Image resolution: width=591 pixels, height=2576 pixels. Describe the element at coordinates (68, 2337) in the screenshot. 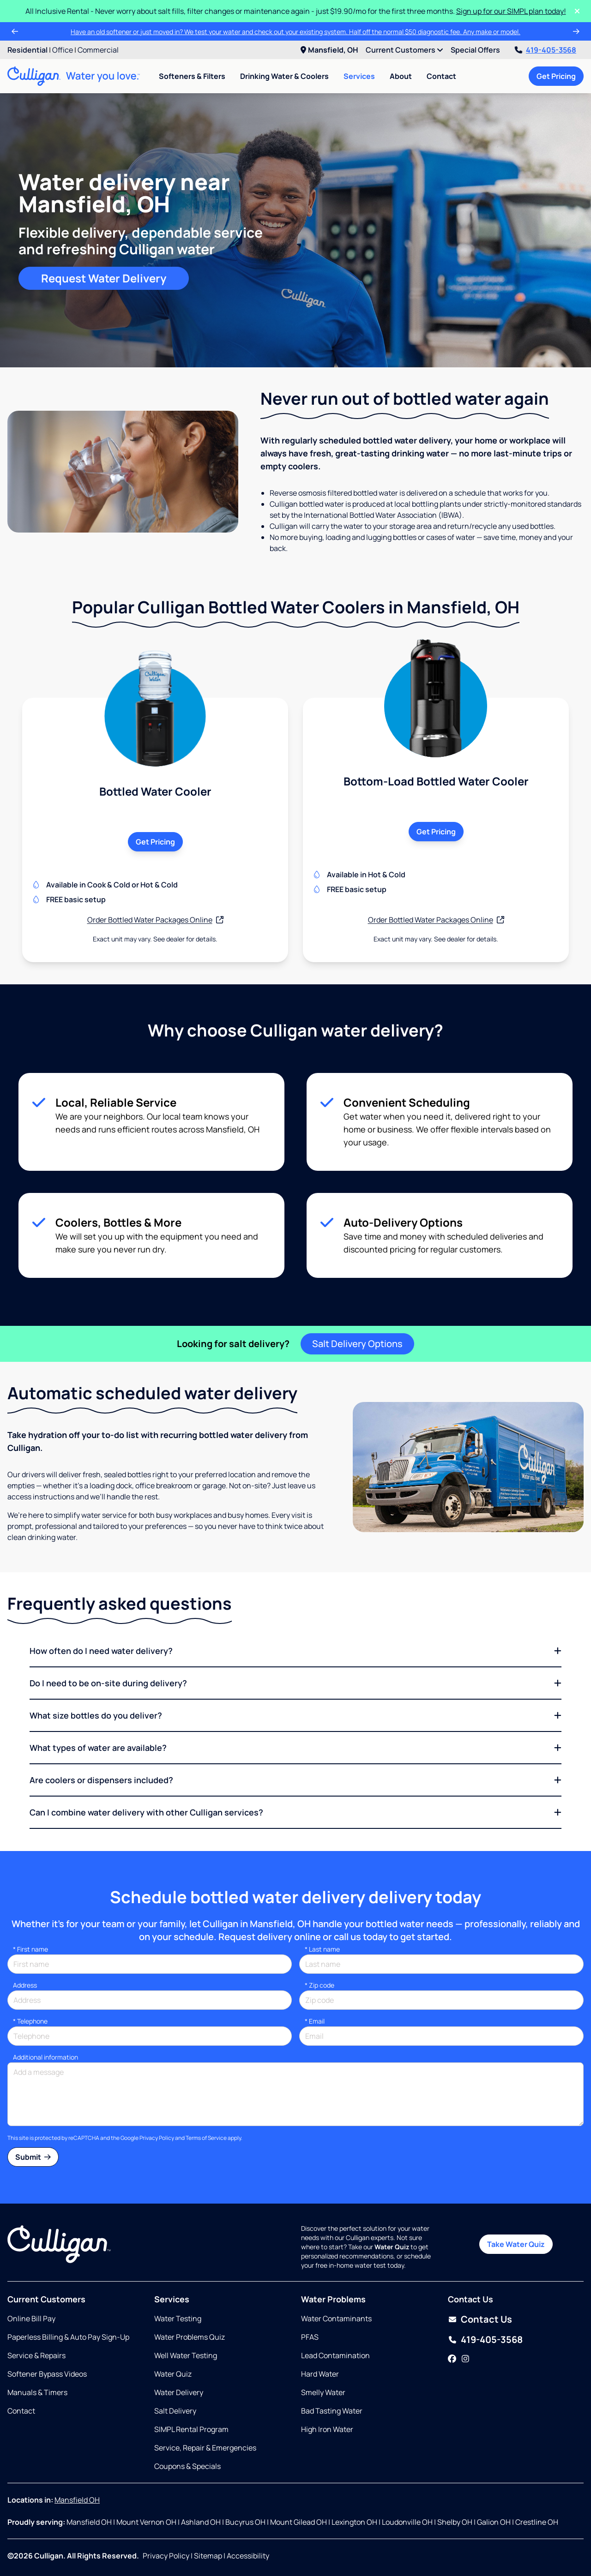

I see `Paperless Billing & Auto Pay Sign-Up [Opens in new tab]` at that location.